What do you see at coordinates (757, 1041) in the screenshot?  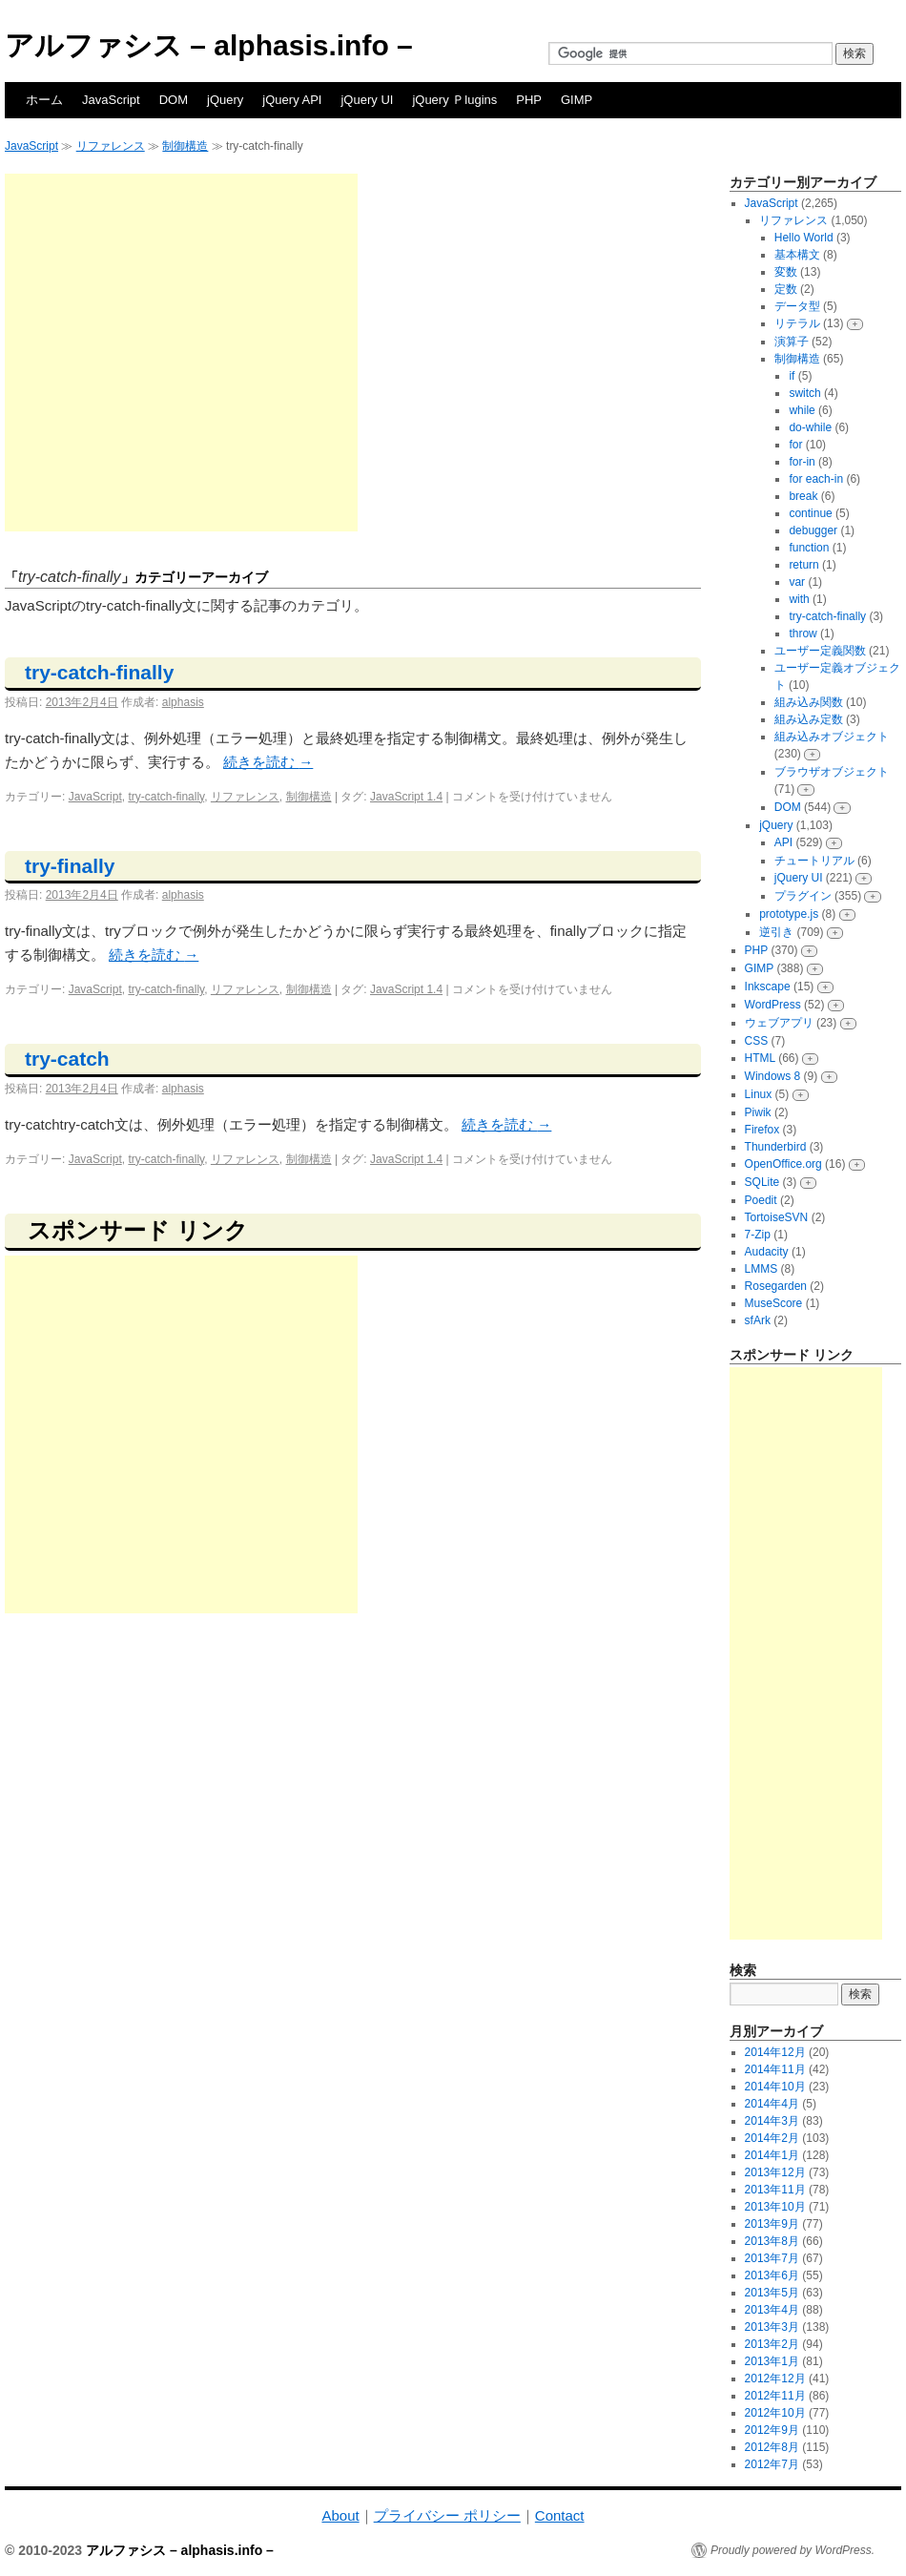 I see `CSS` at bounding box center [757, 1041].